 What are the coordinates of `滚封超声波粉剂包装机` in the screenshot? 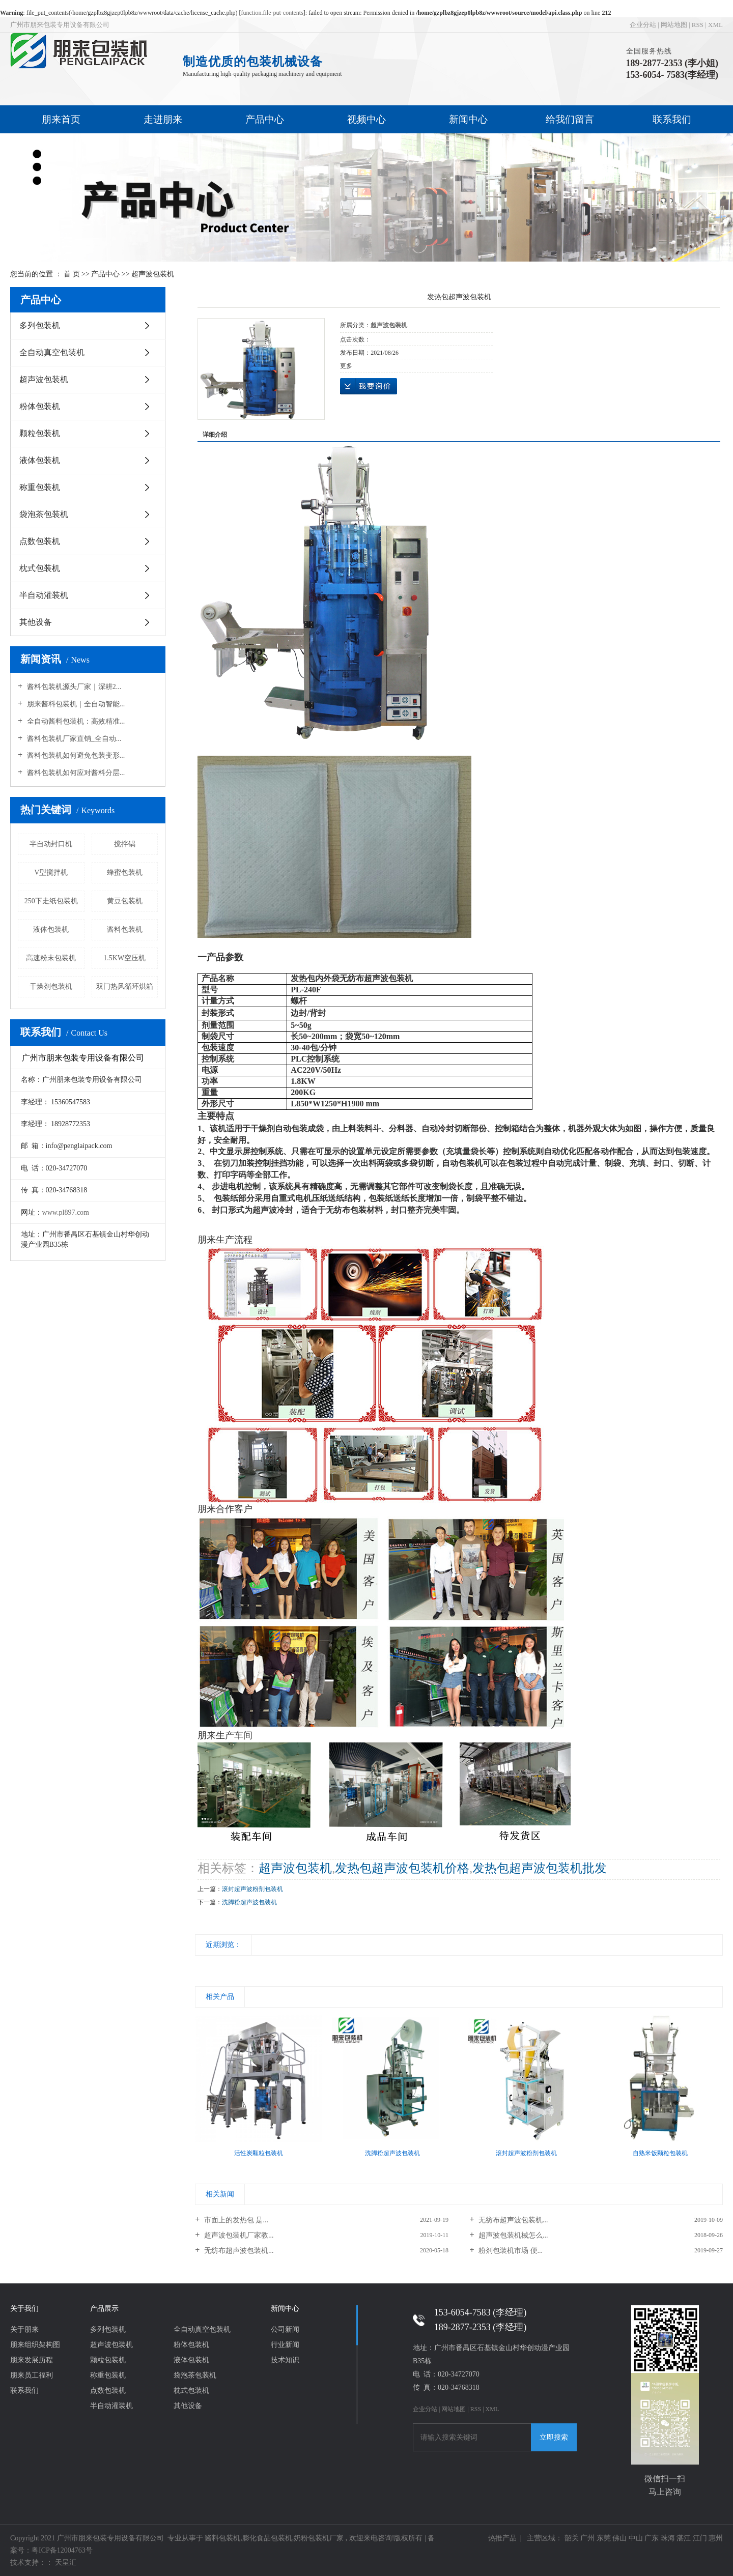 It's located at (252, 1889).